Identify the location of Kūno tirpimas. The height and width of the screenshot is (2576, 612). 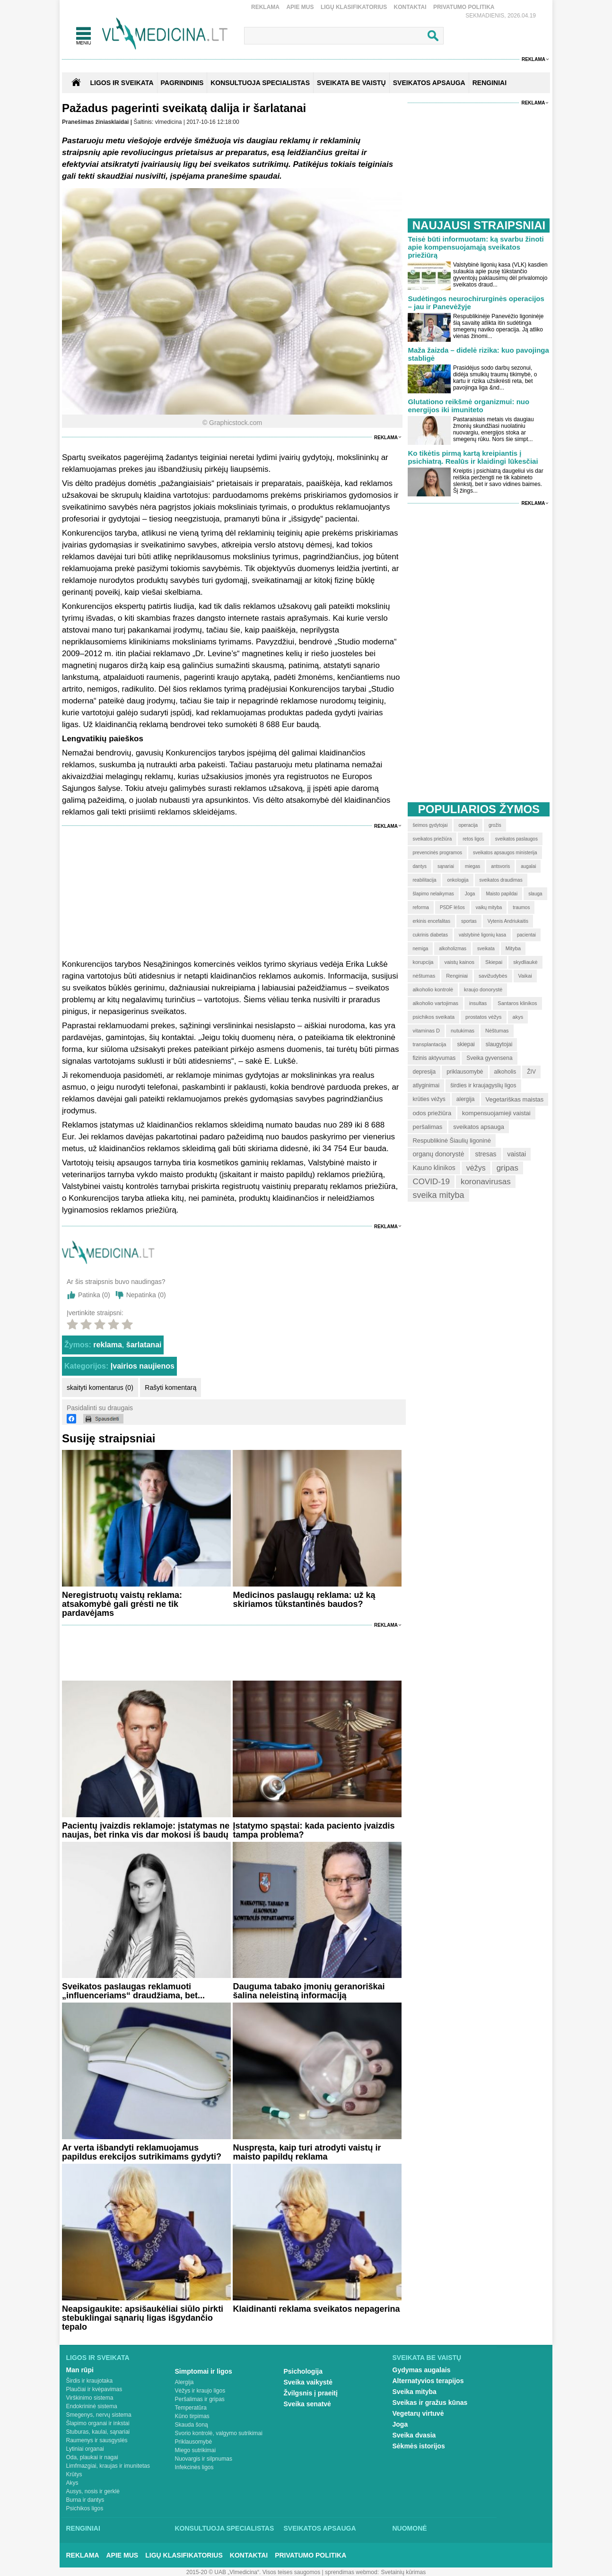
(192, 2416).